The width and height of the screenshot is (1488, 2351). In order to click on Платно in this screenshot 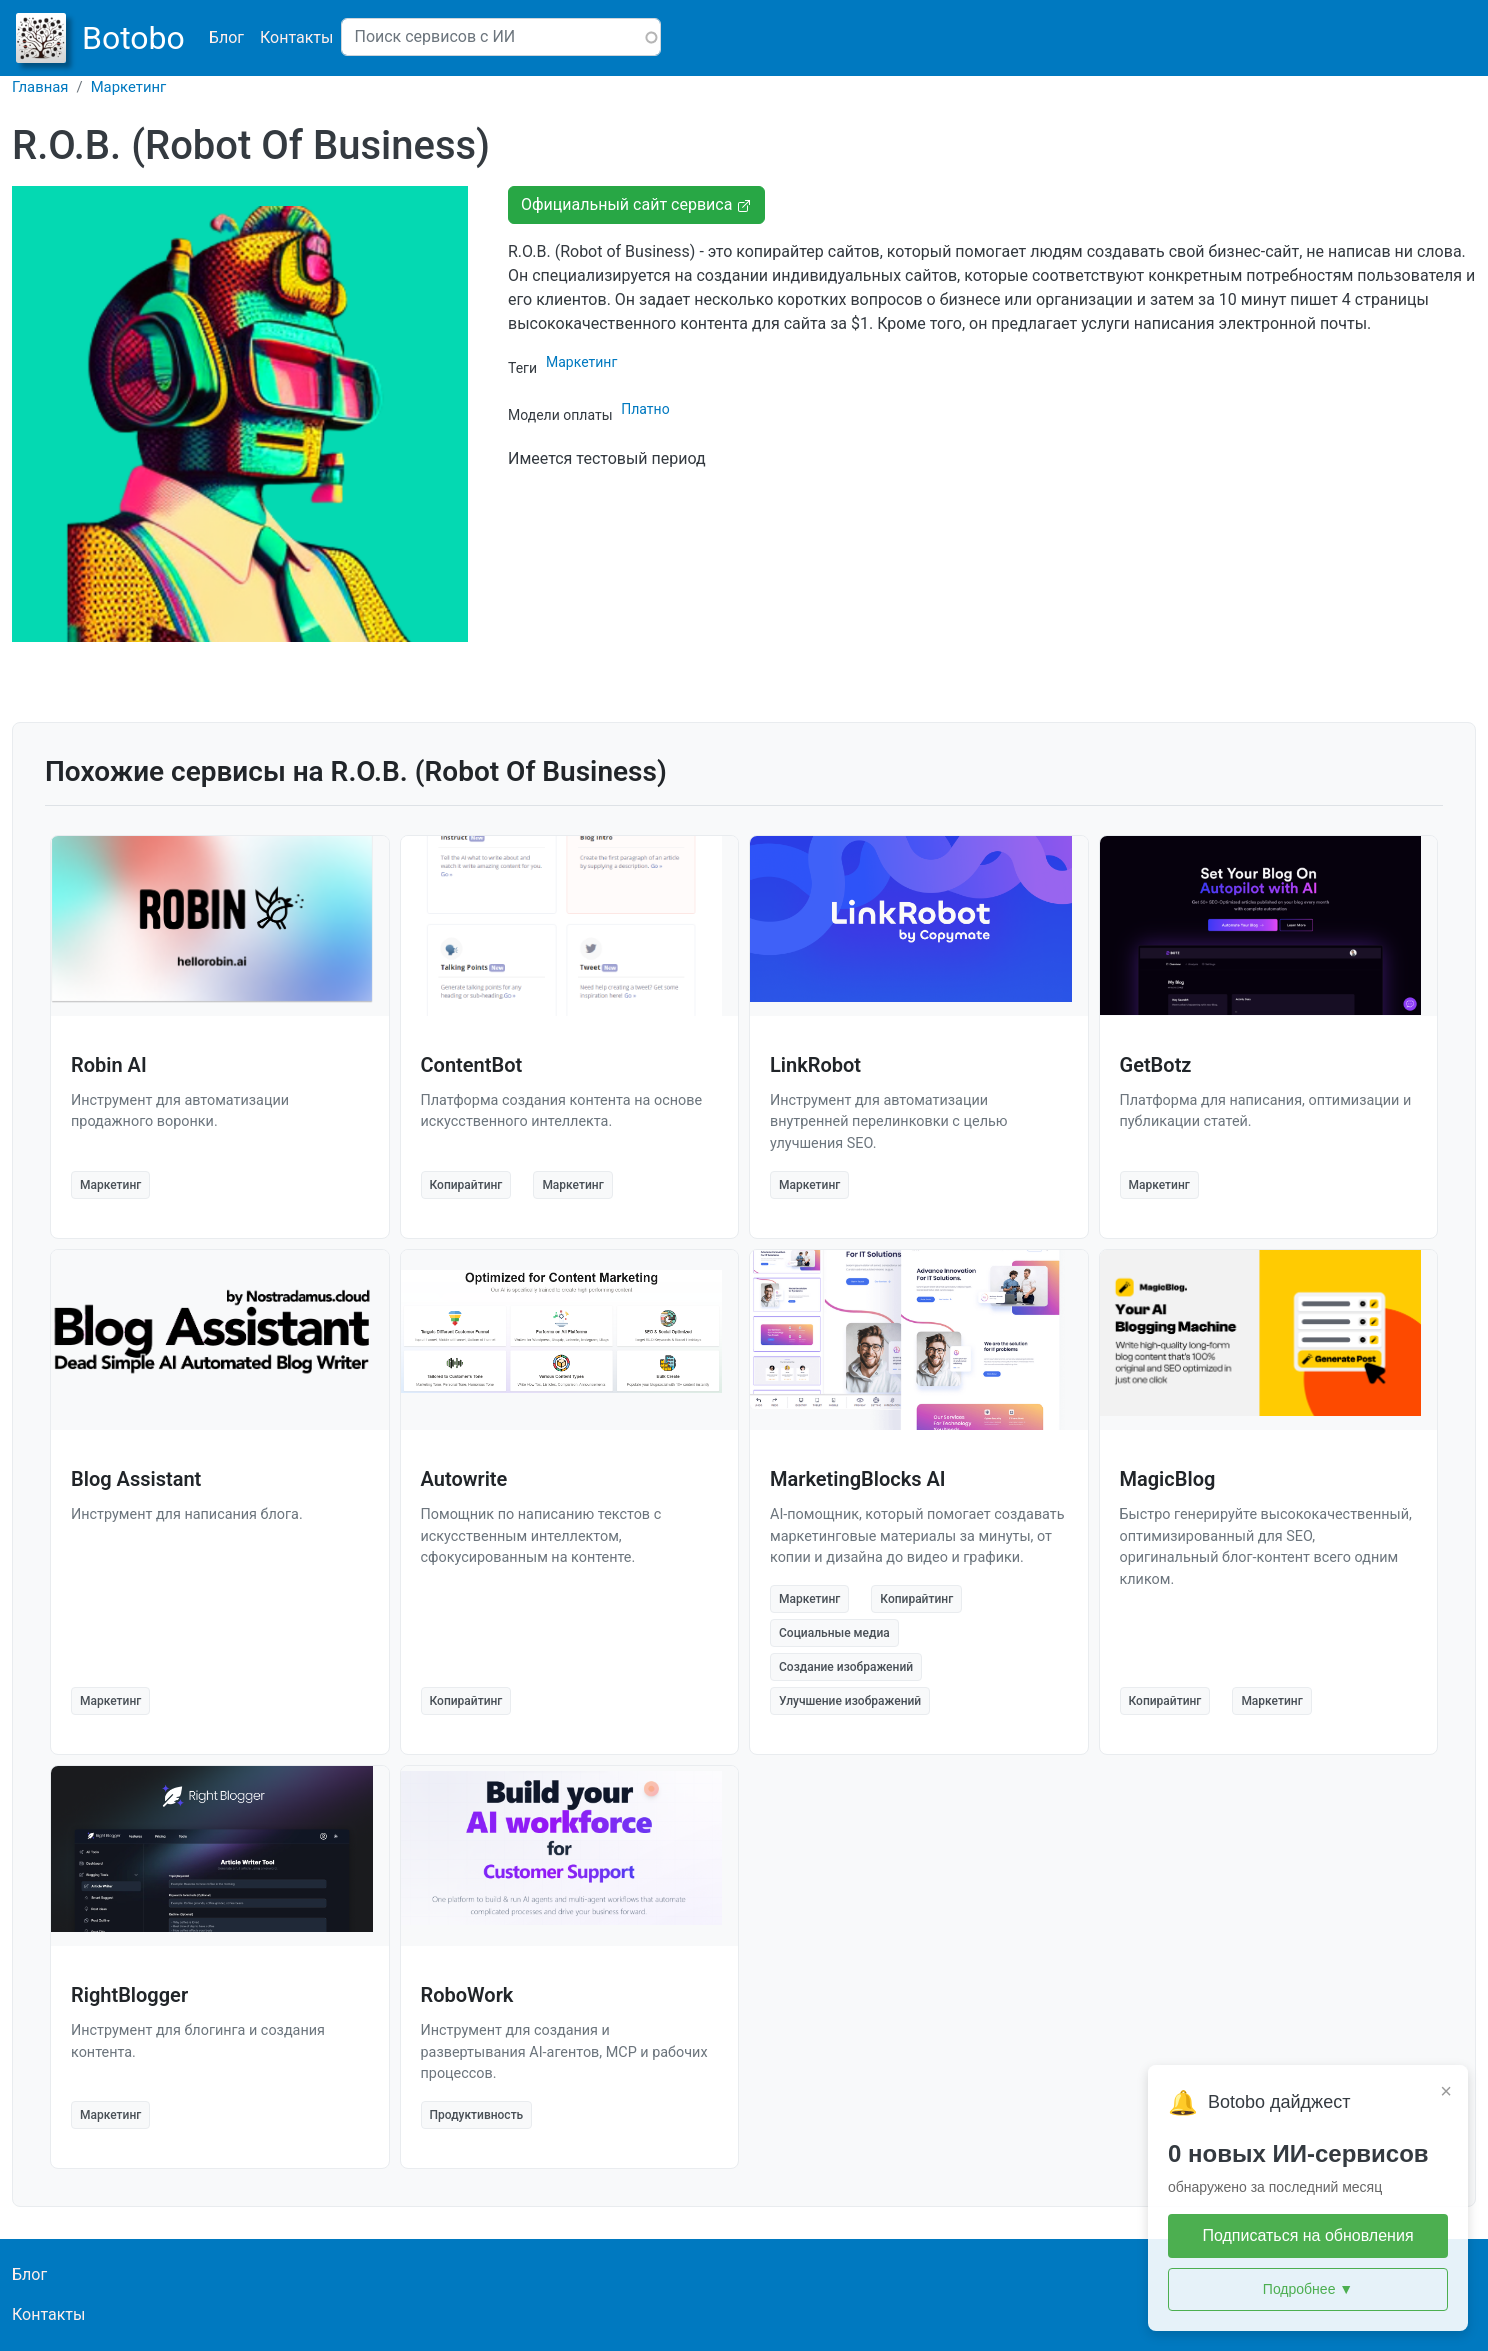, I will do `click(645, 409)`.